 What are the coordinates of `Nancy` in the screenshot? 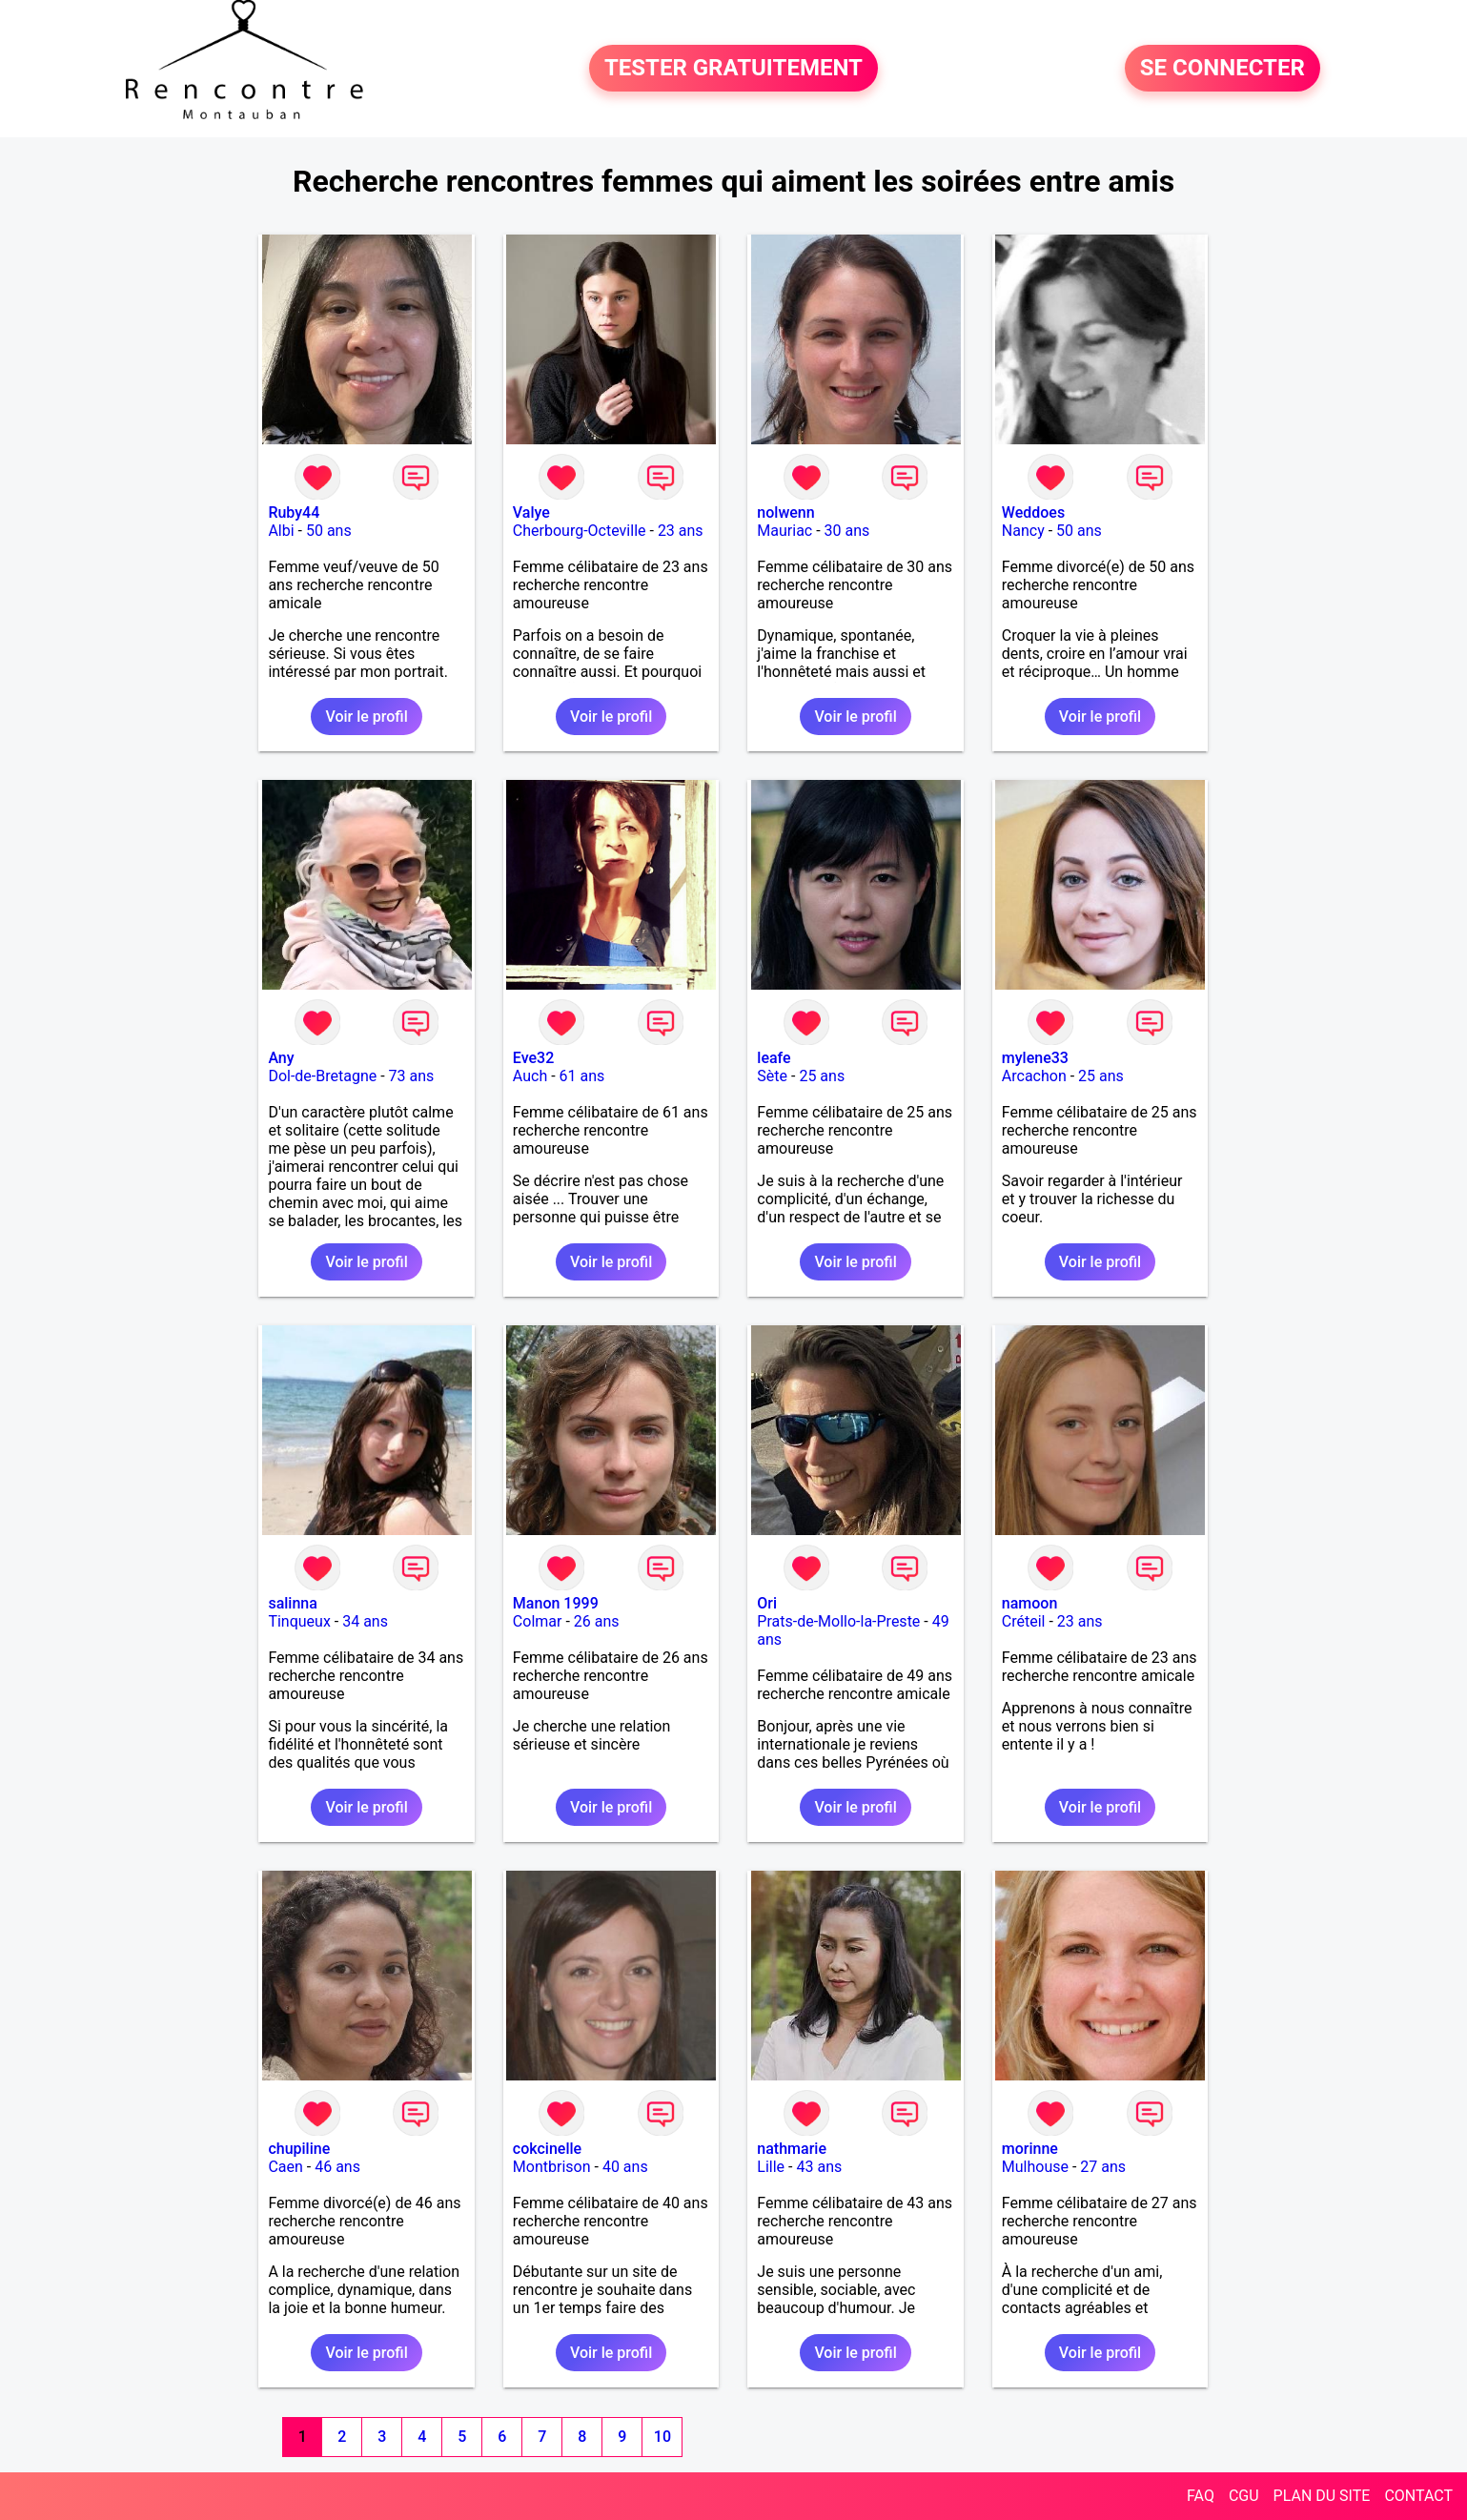 It's located at (1023, 531).